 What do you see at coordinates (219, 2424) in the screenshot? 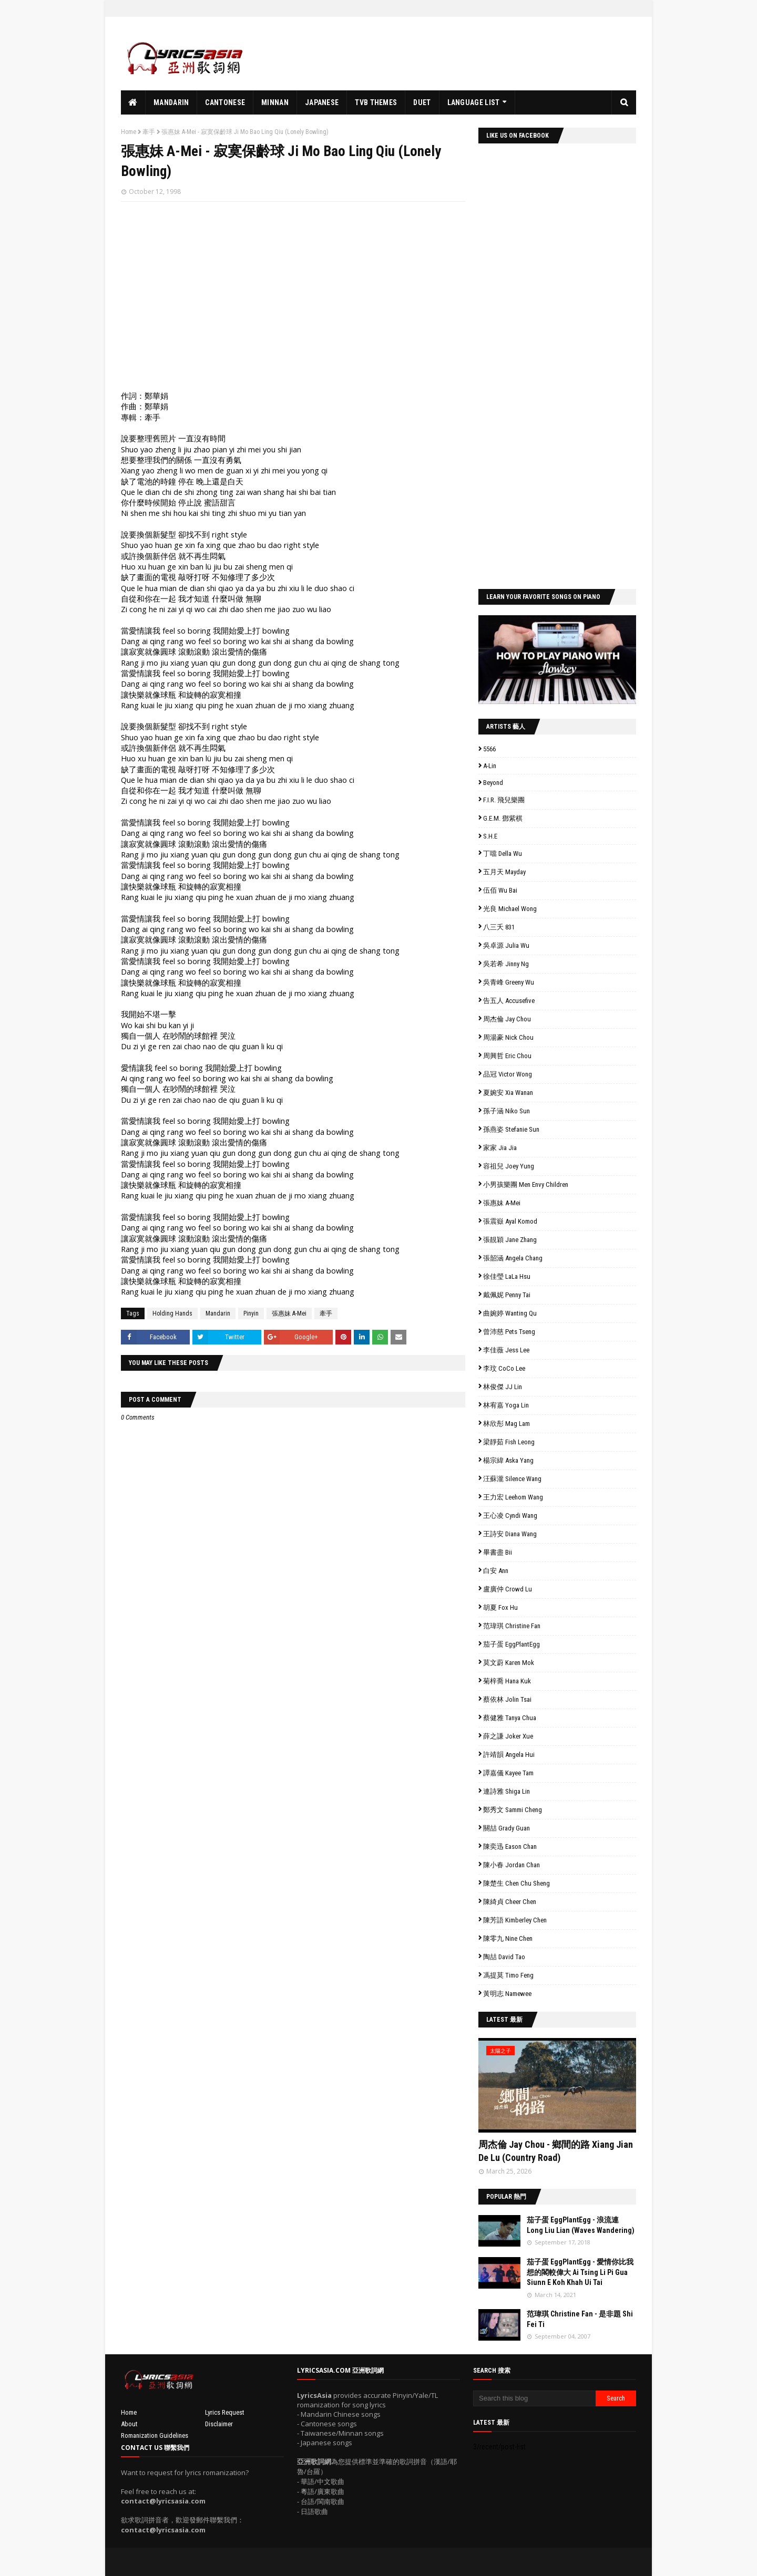
I see `Disclaimer` at bounding box center [219, 2424].